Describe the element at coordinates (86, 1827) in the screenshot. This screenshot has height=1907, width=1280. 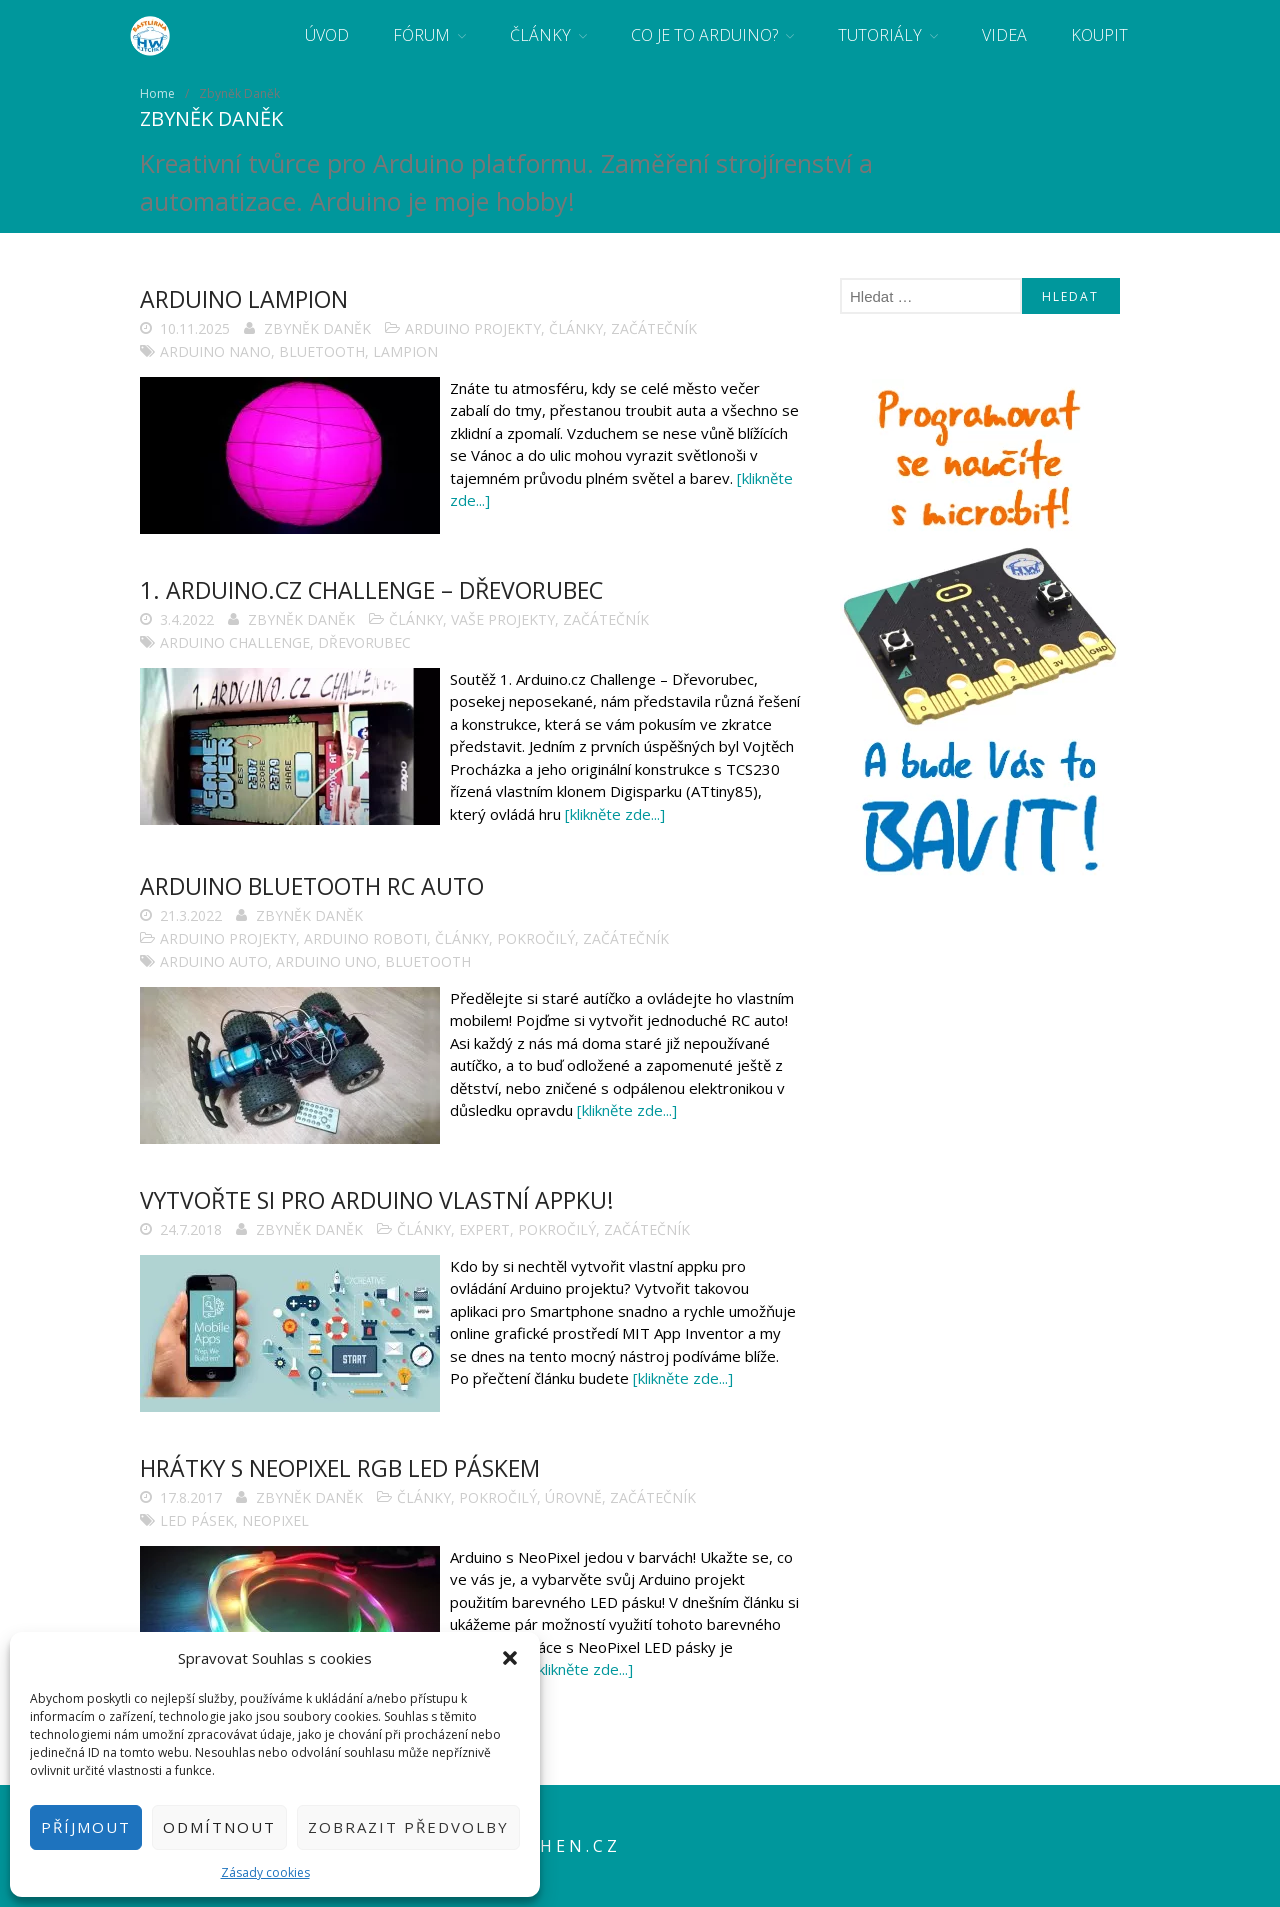
I see `Příjmout` at that location.